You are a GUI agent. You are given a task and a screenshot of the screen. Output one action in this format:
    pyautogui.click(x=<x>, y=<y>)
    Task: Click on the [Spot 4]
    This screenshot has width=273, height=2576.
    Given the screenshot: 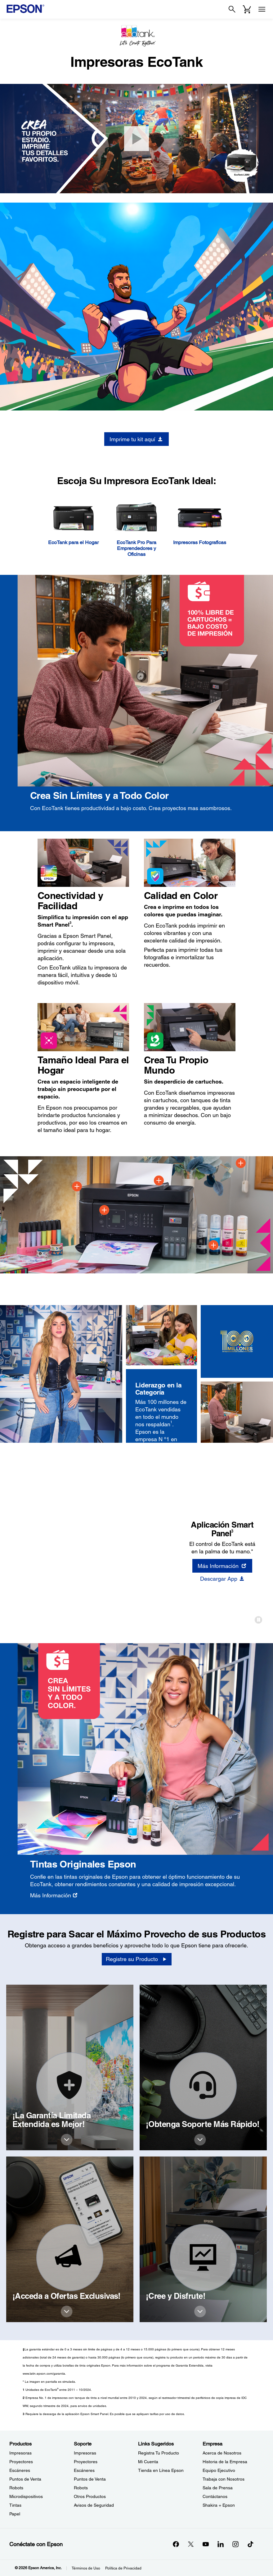 What is the action you would take?
    pyautogui.click(x=213, y=1245)
    